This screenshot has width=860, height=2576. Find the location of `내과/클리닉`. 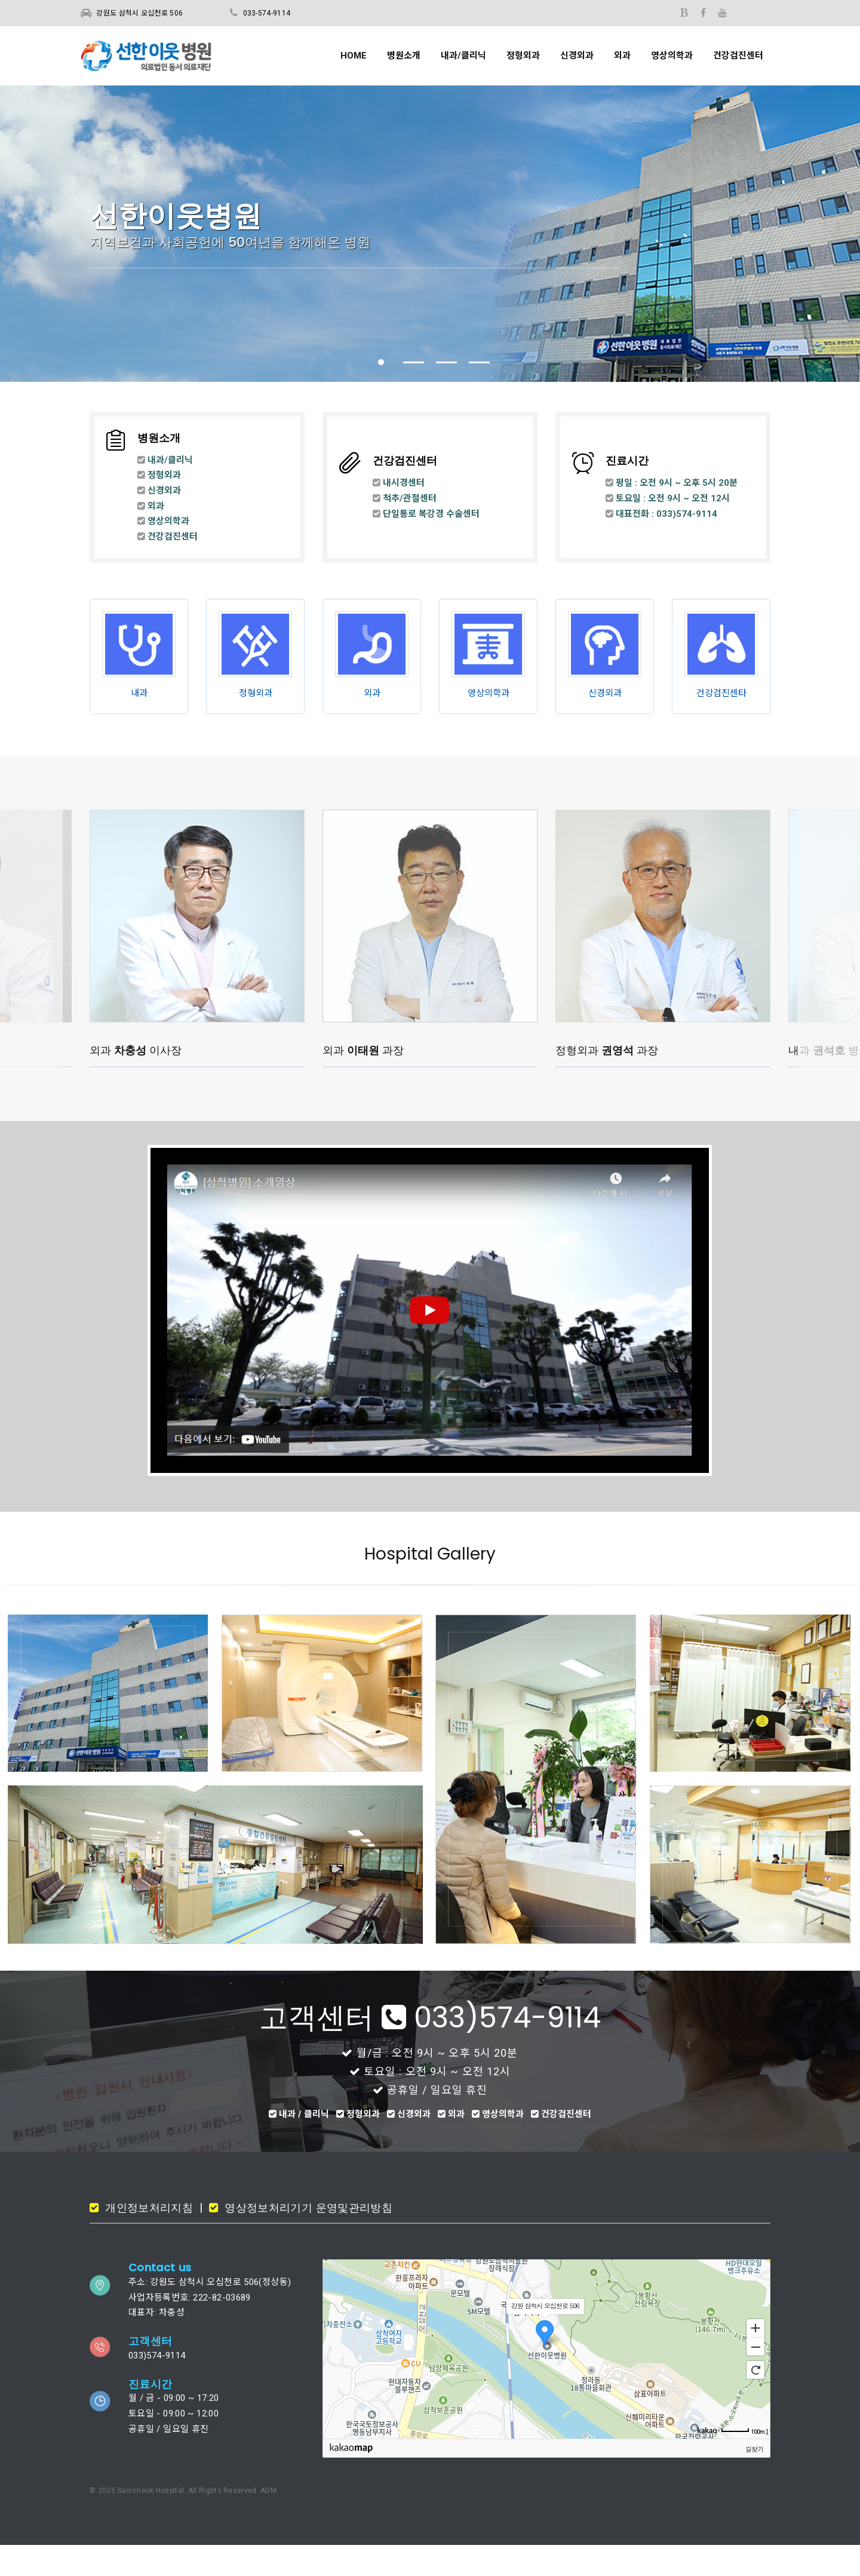

내과/클리닉 is located at coordinates (463, 55).